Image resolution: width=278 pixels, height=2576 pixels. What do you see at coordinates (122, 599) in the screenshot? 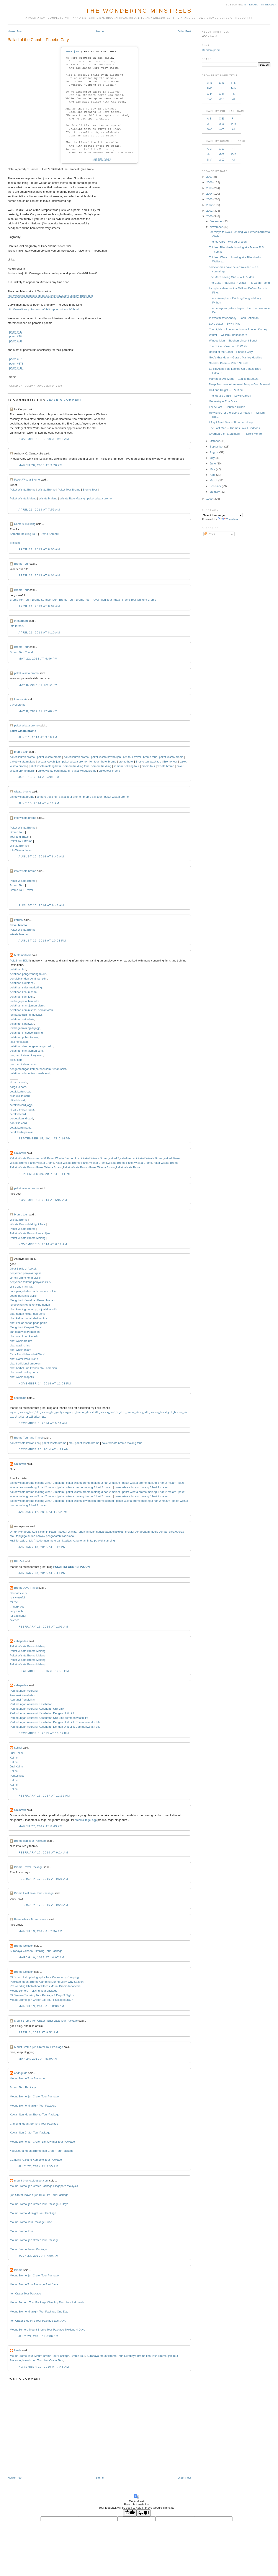
I see `travel bromo` at bounding box center [122, 599].